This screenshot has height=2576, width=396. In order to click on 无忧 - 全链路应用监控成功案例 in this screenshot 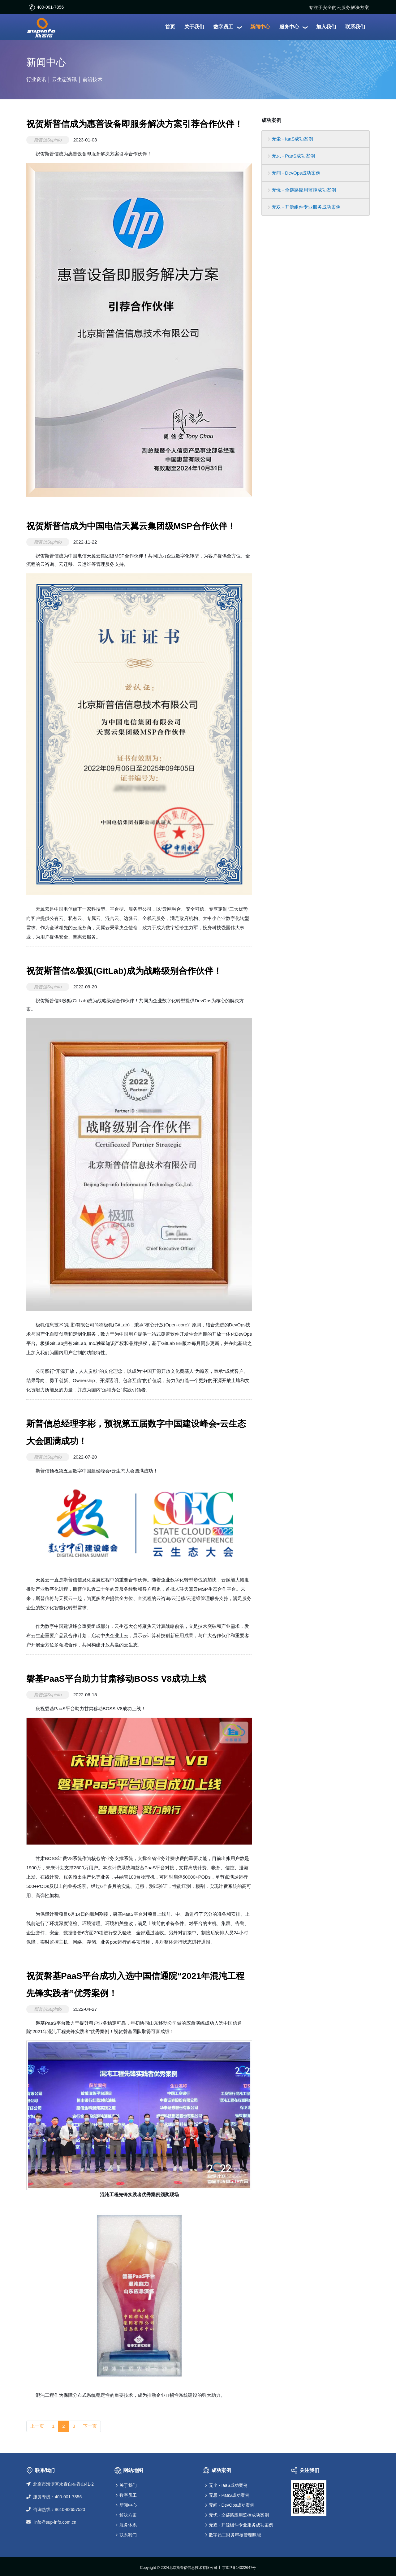, I will do `click(302, 190)`.